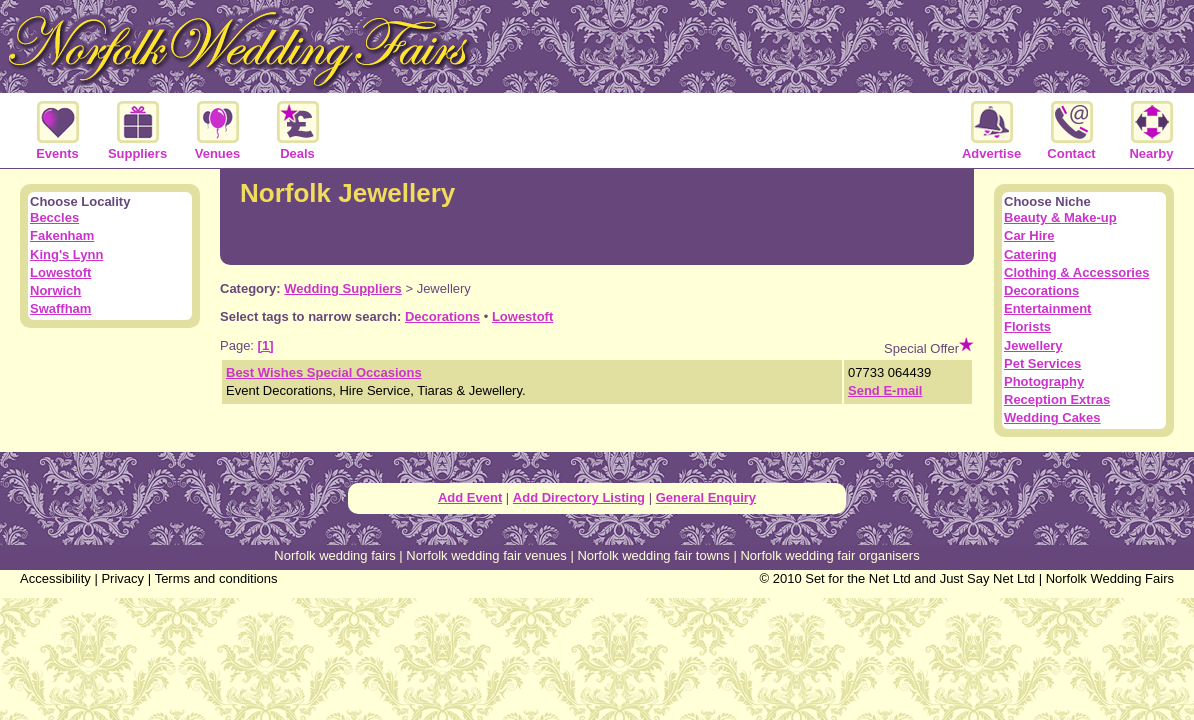  Describe the element at coordinates (1033, 345) in the screenshot. I see `Jewellery` at that location.